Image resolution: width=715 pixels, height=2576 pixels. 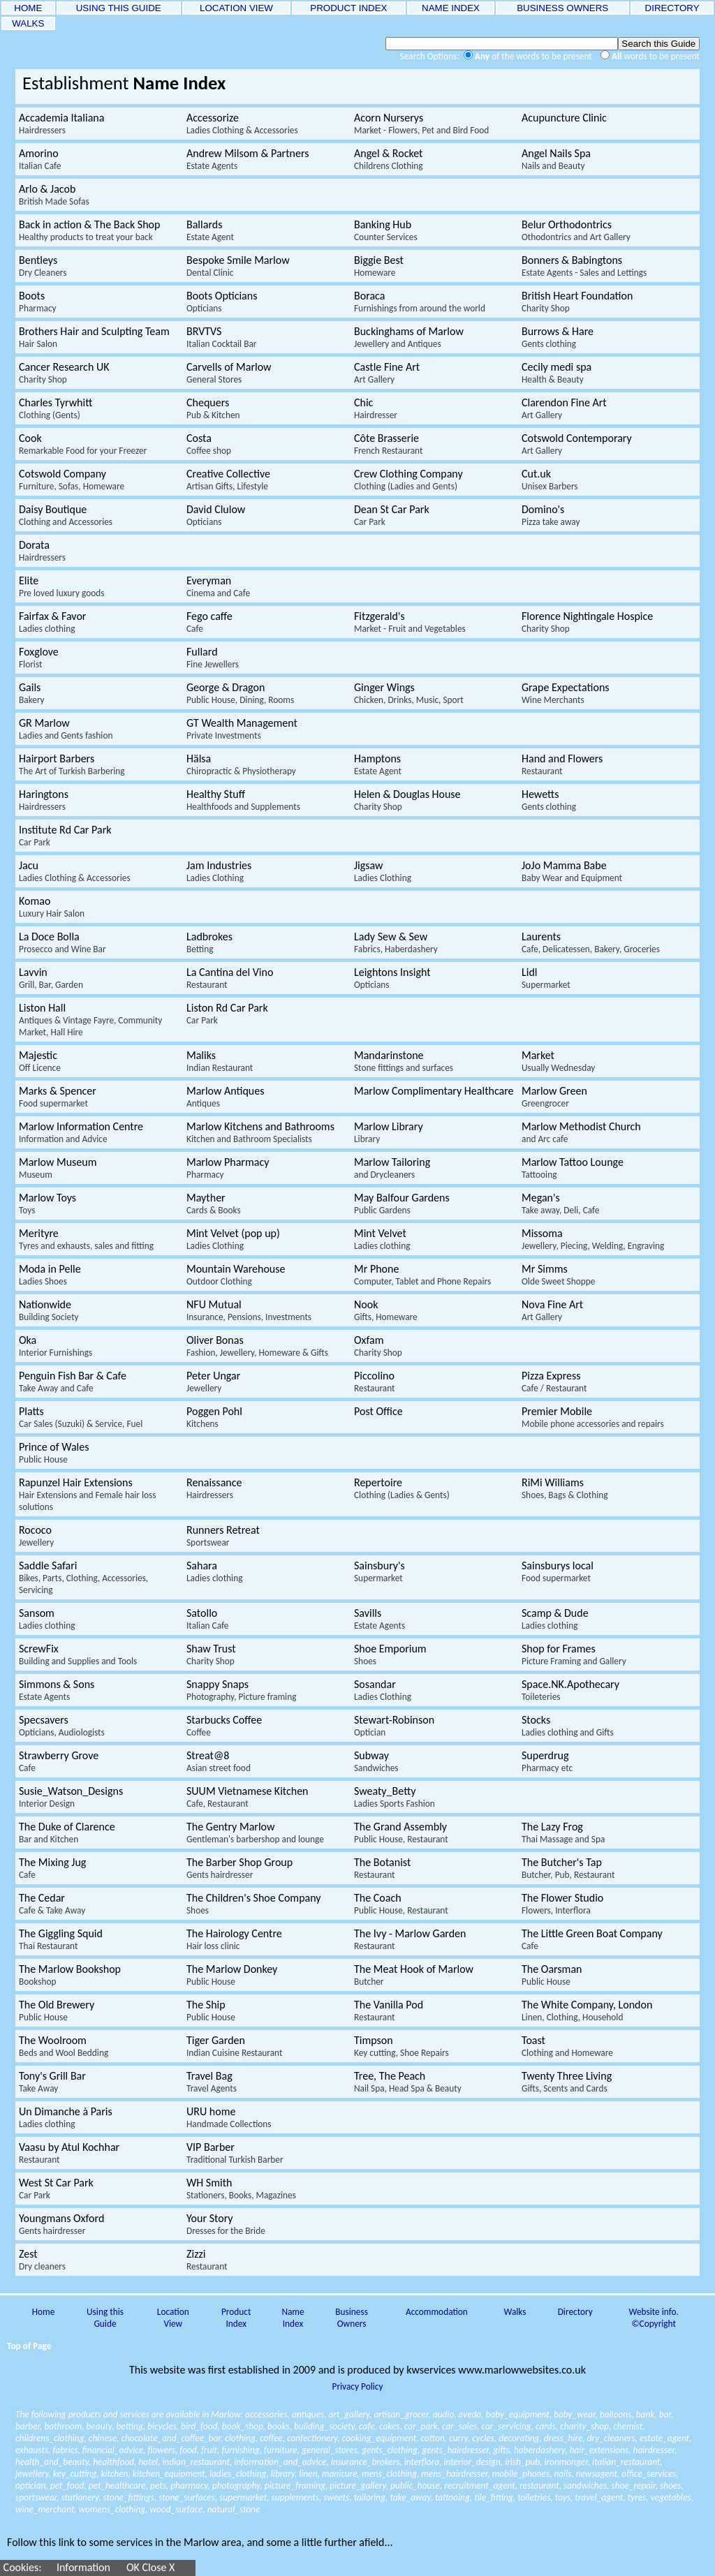 I want to click on Liston Rd Car Park, so click(x=227, y=1013).